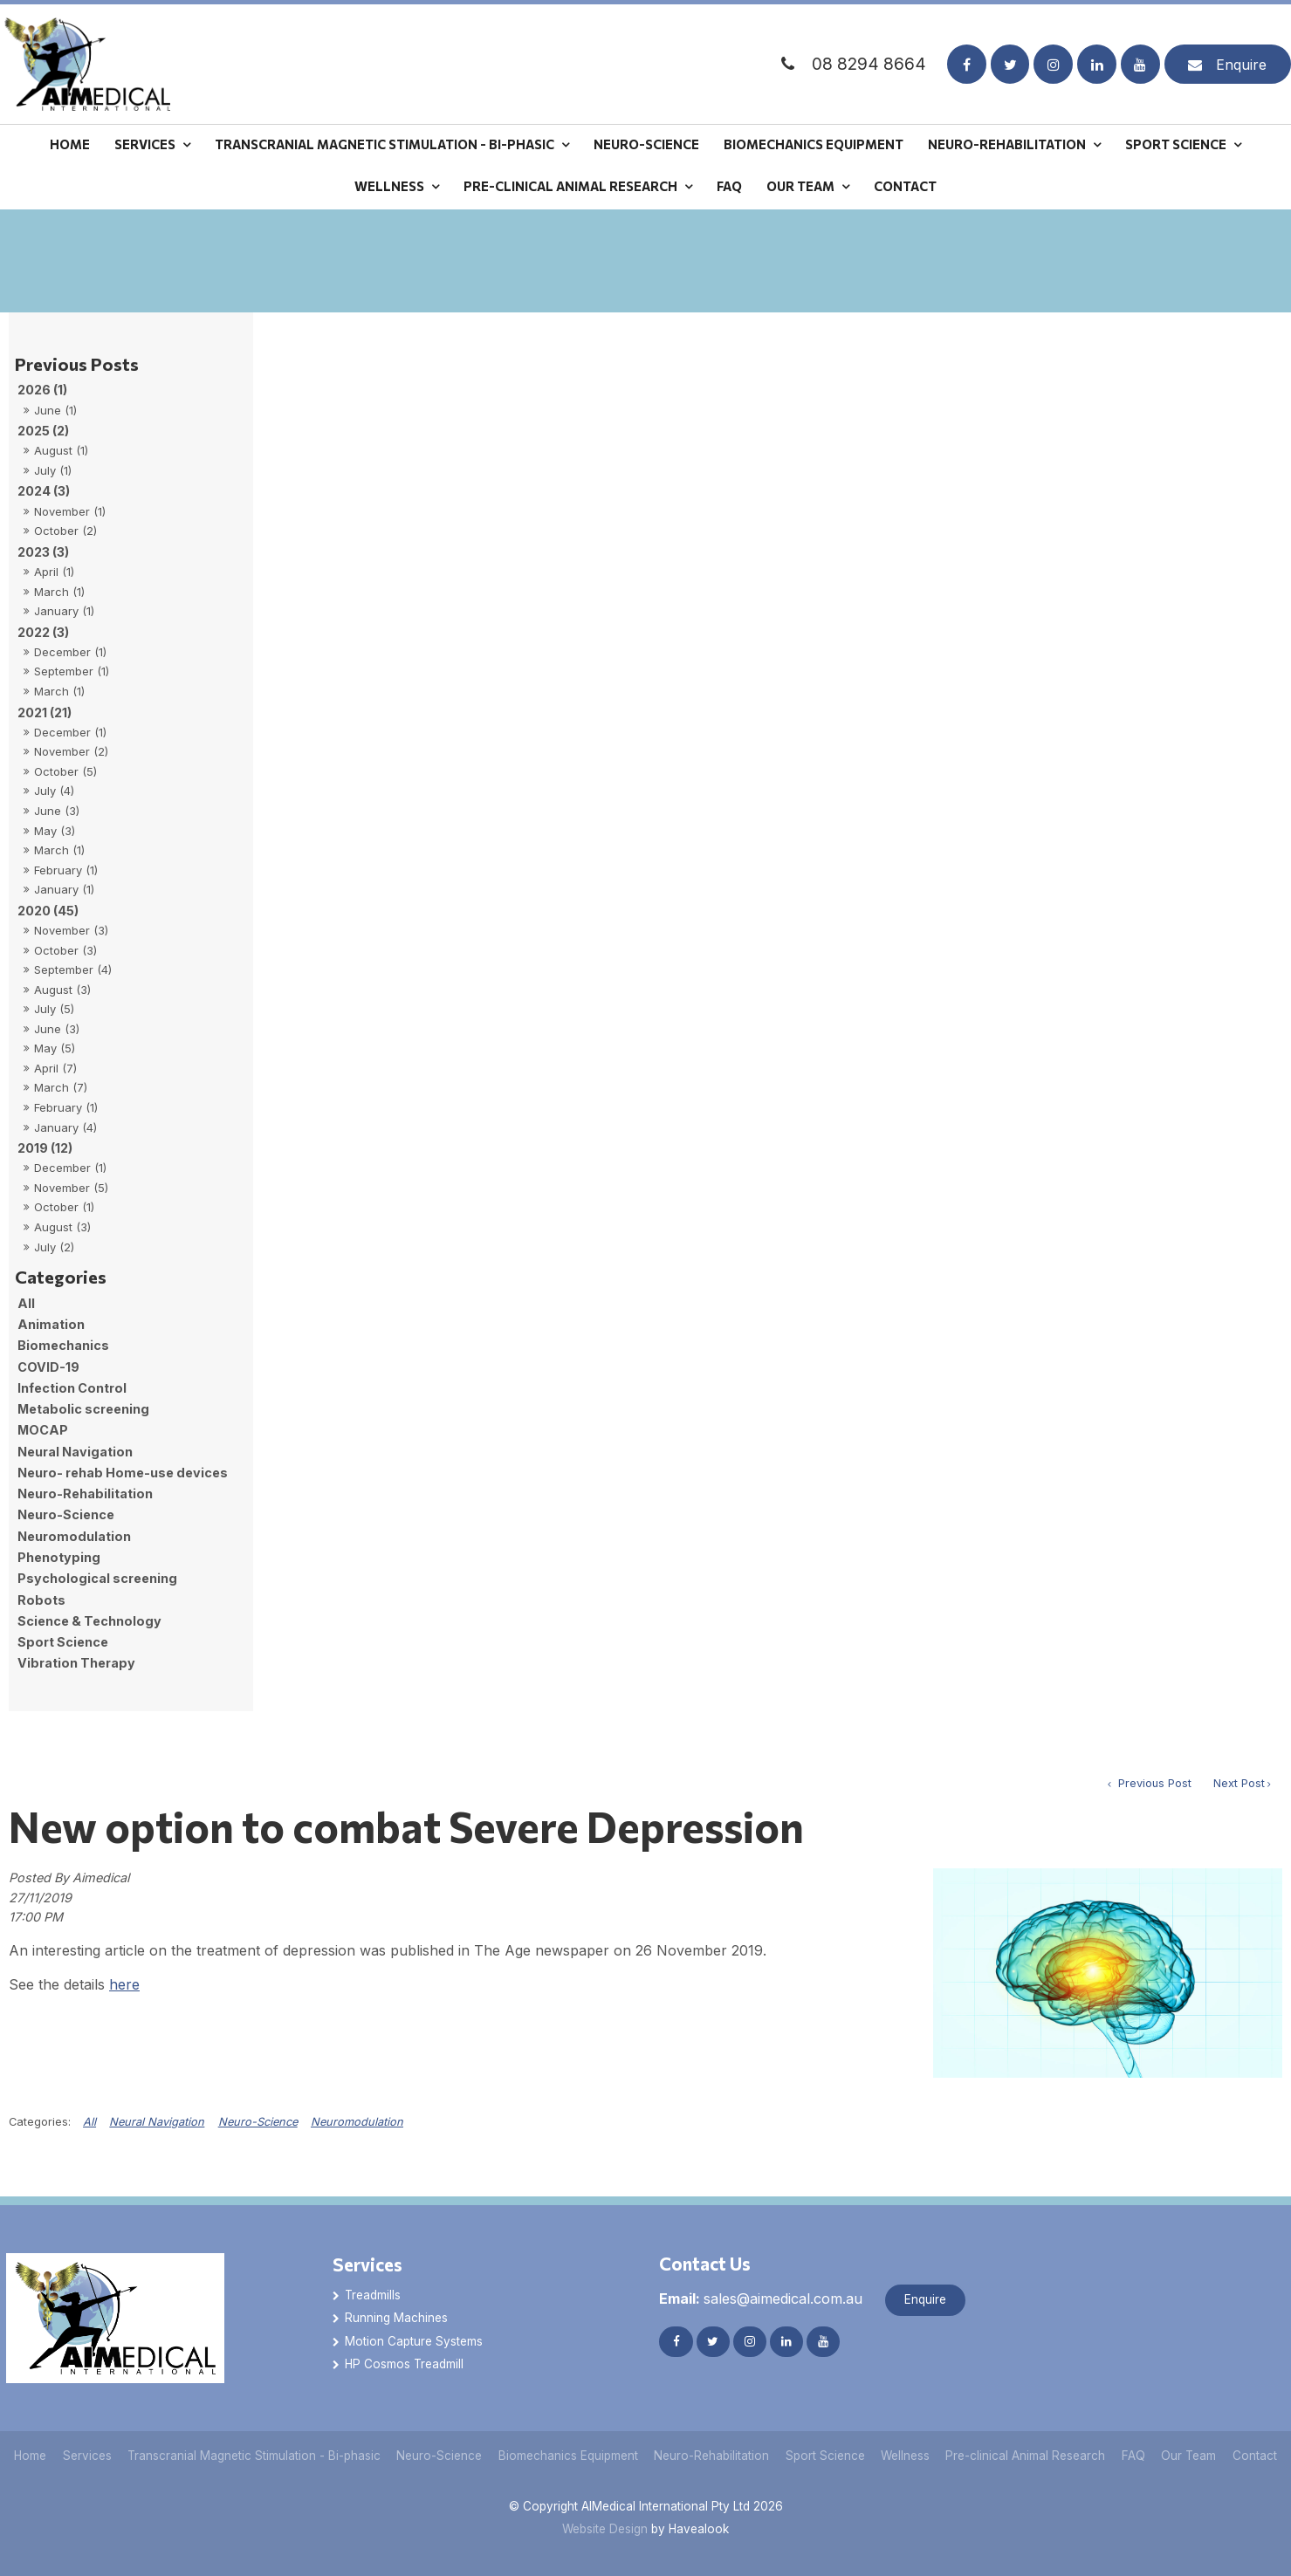 The image size is (1291, 2576). Describe the element at coordinates (73, 969) in the screenshot. I see `September (4)` at that location.